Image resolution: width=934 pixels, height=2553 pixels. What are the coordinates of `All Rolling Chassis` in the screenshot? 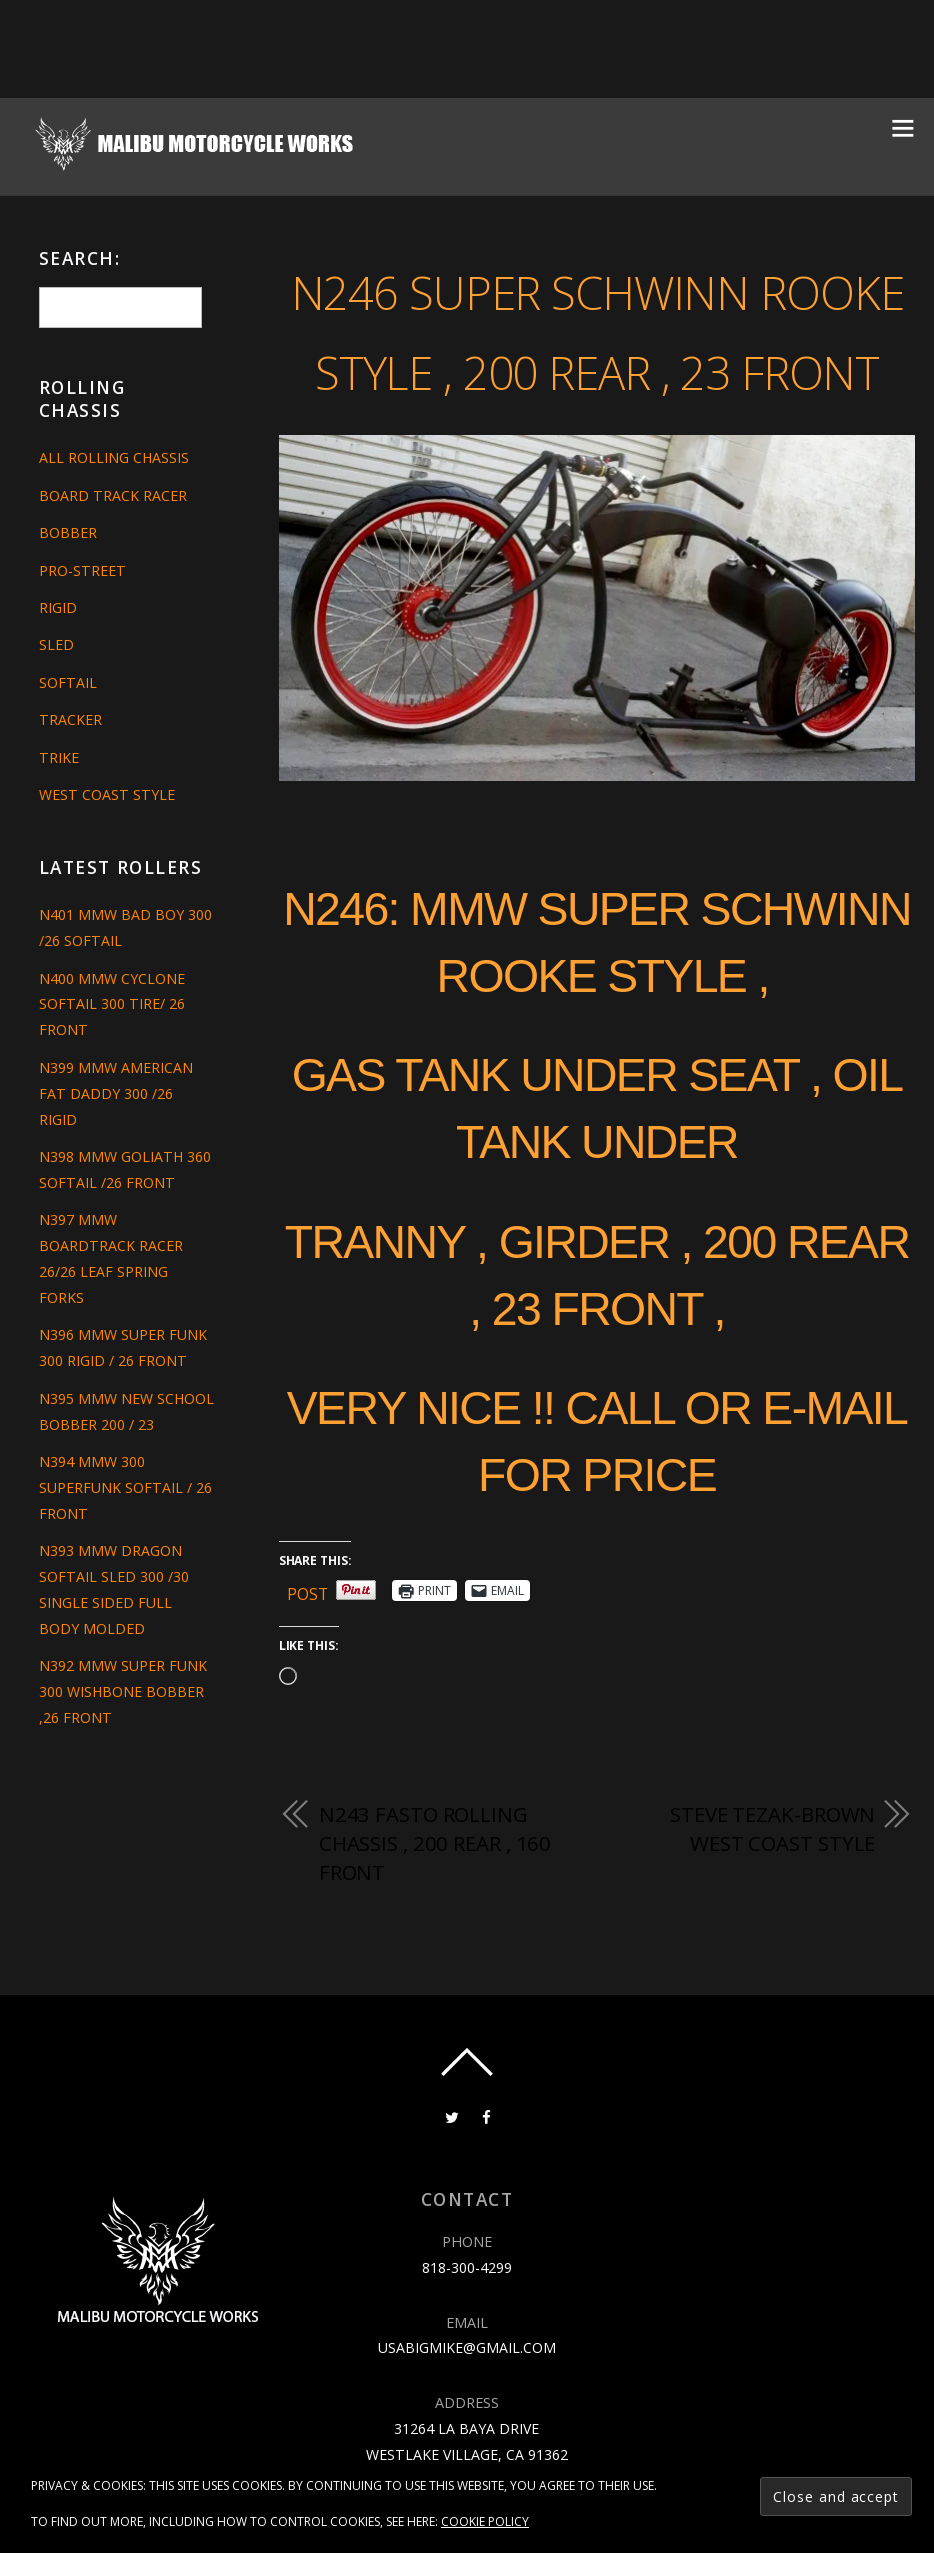 It's located at (114, 457).